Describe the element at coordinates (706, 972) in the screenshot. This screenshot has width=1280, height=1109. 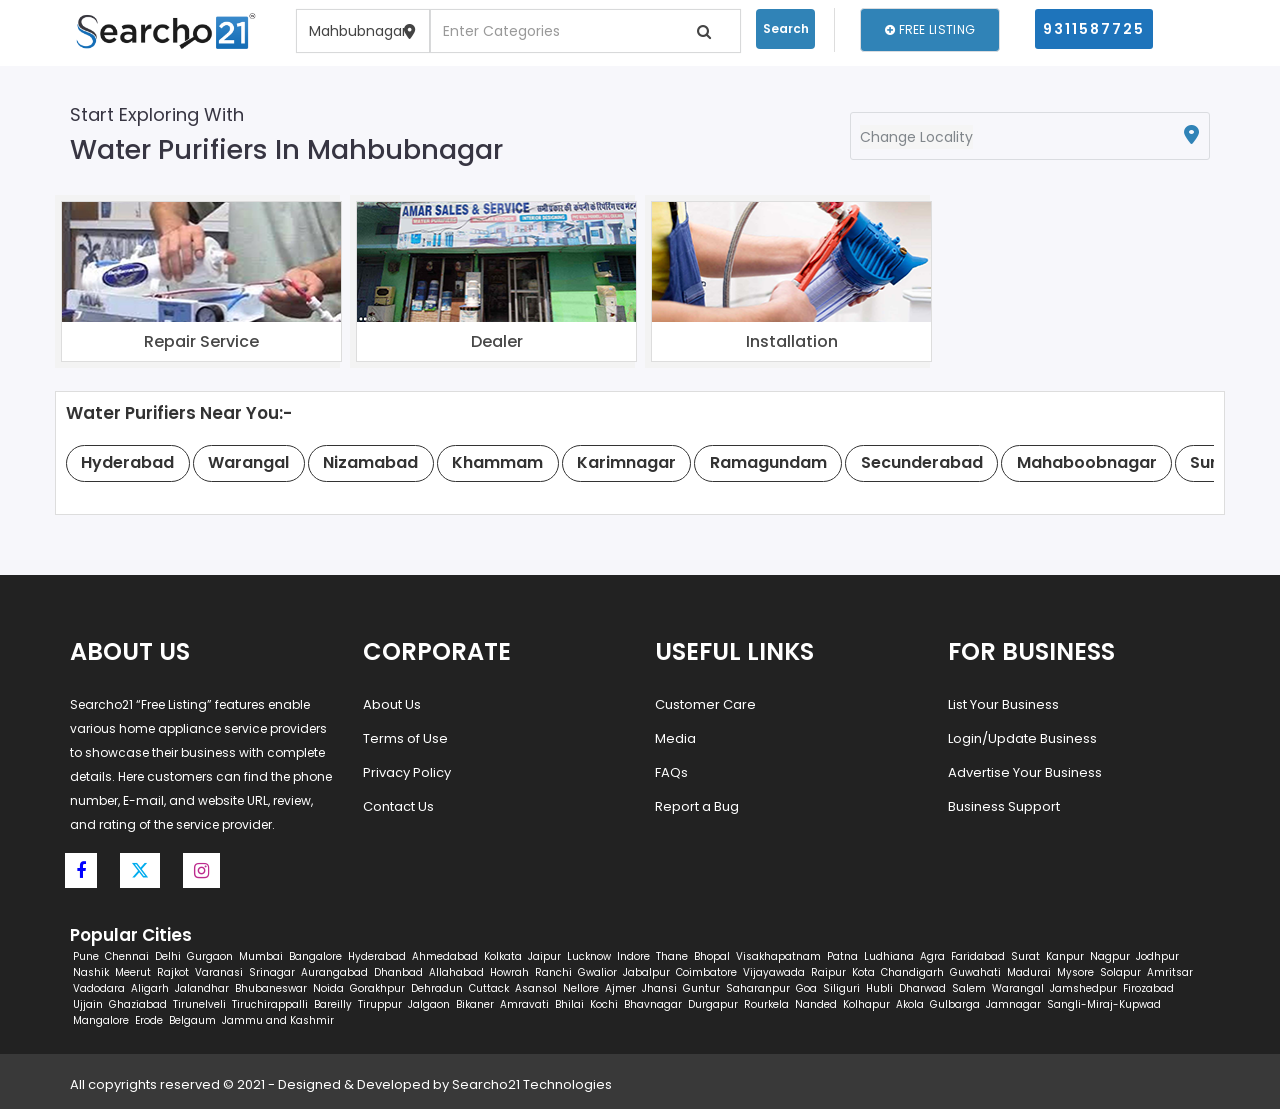
I see `Coimbatore` at that location.